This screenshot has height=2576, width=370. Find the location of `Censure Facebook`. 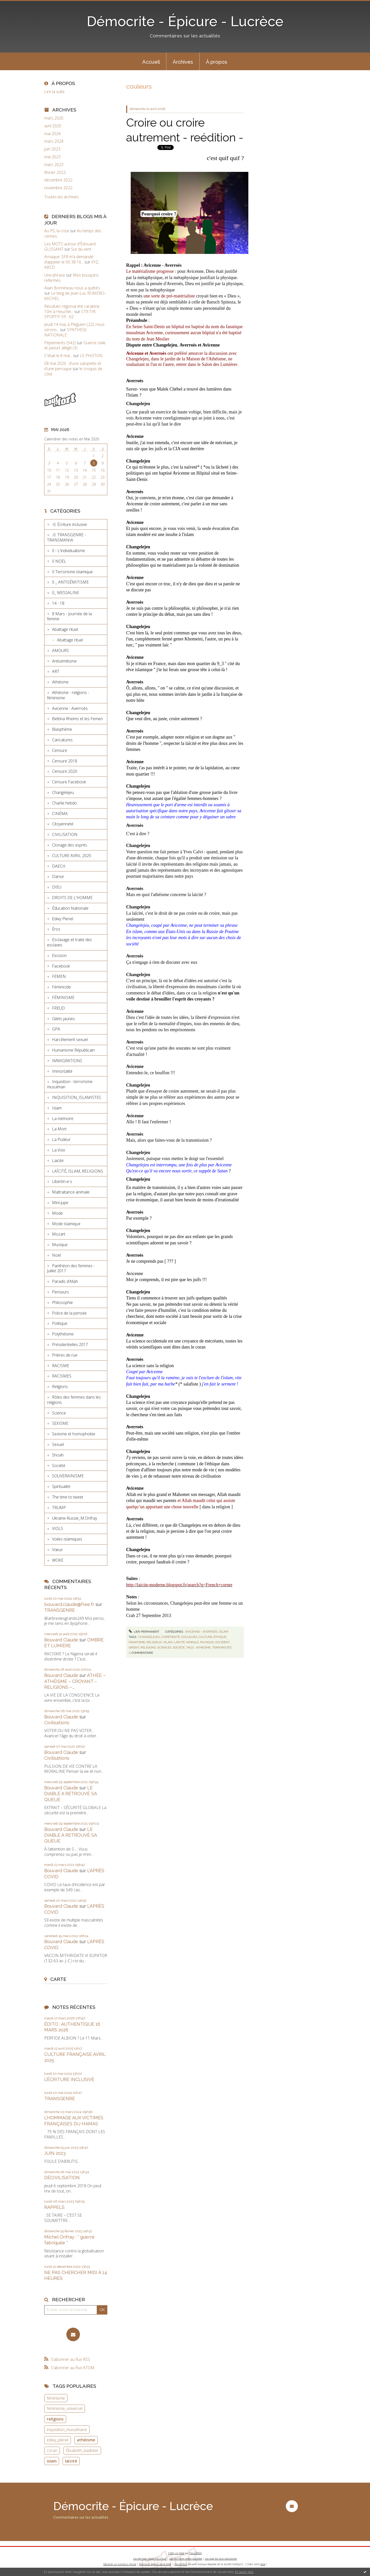

Censure Facebook is located at coordinates (69, 782).